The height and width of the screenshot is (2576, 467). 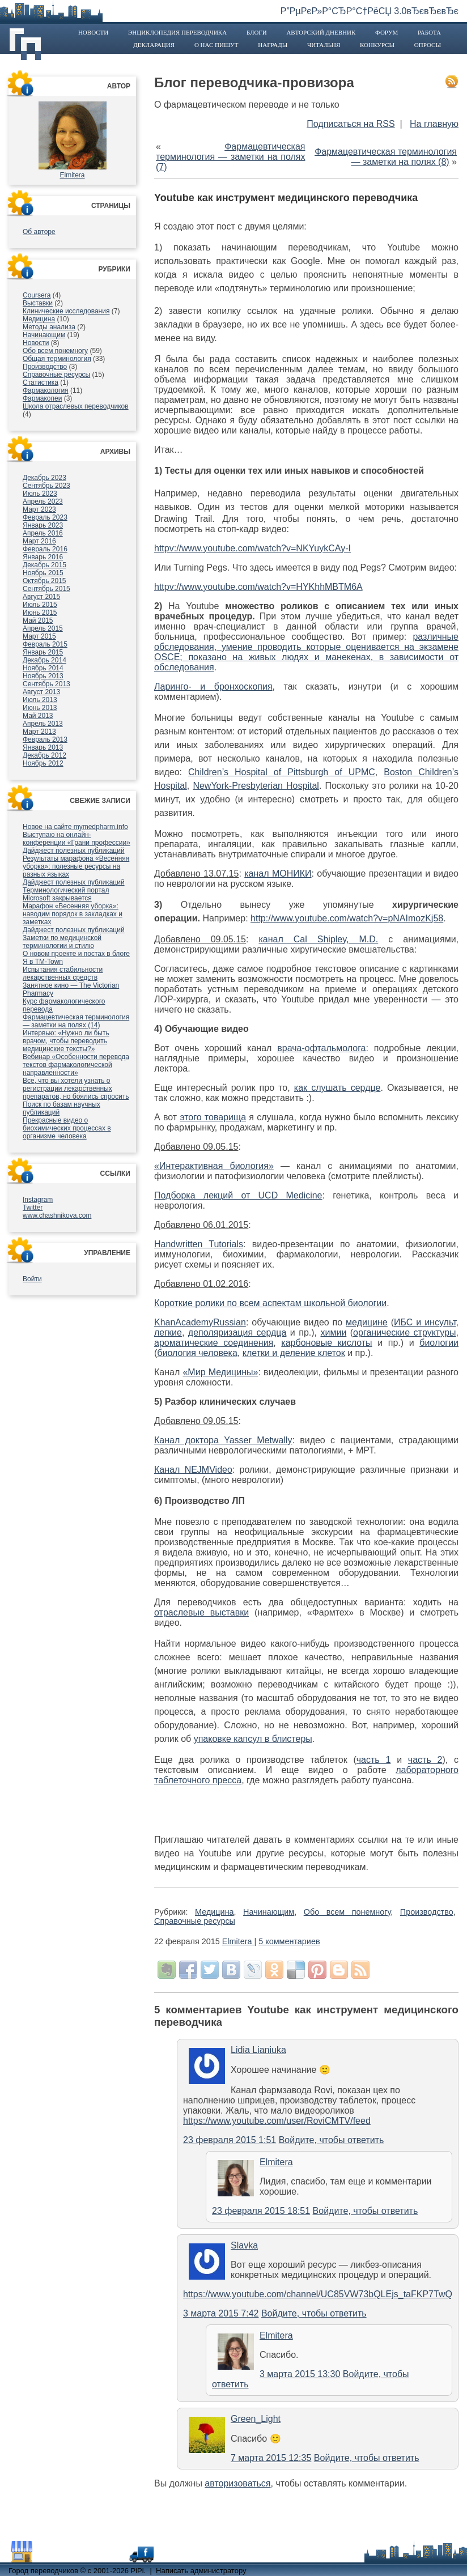 I want to click on Февраль 2016, so click(x=45, y=549).